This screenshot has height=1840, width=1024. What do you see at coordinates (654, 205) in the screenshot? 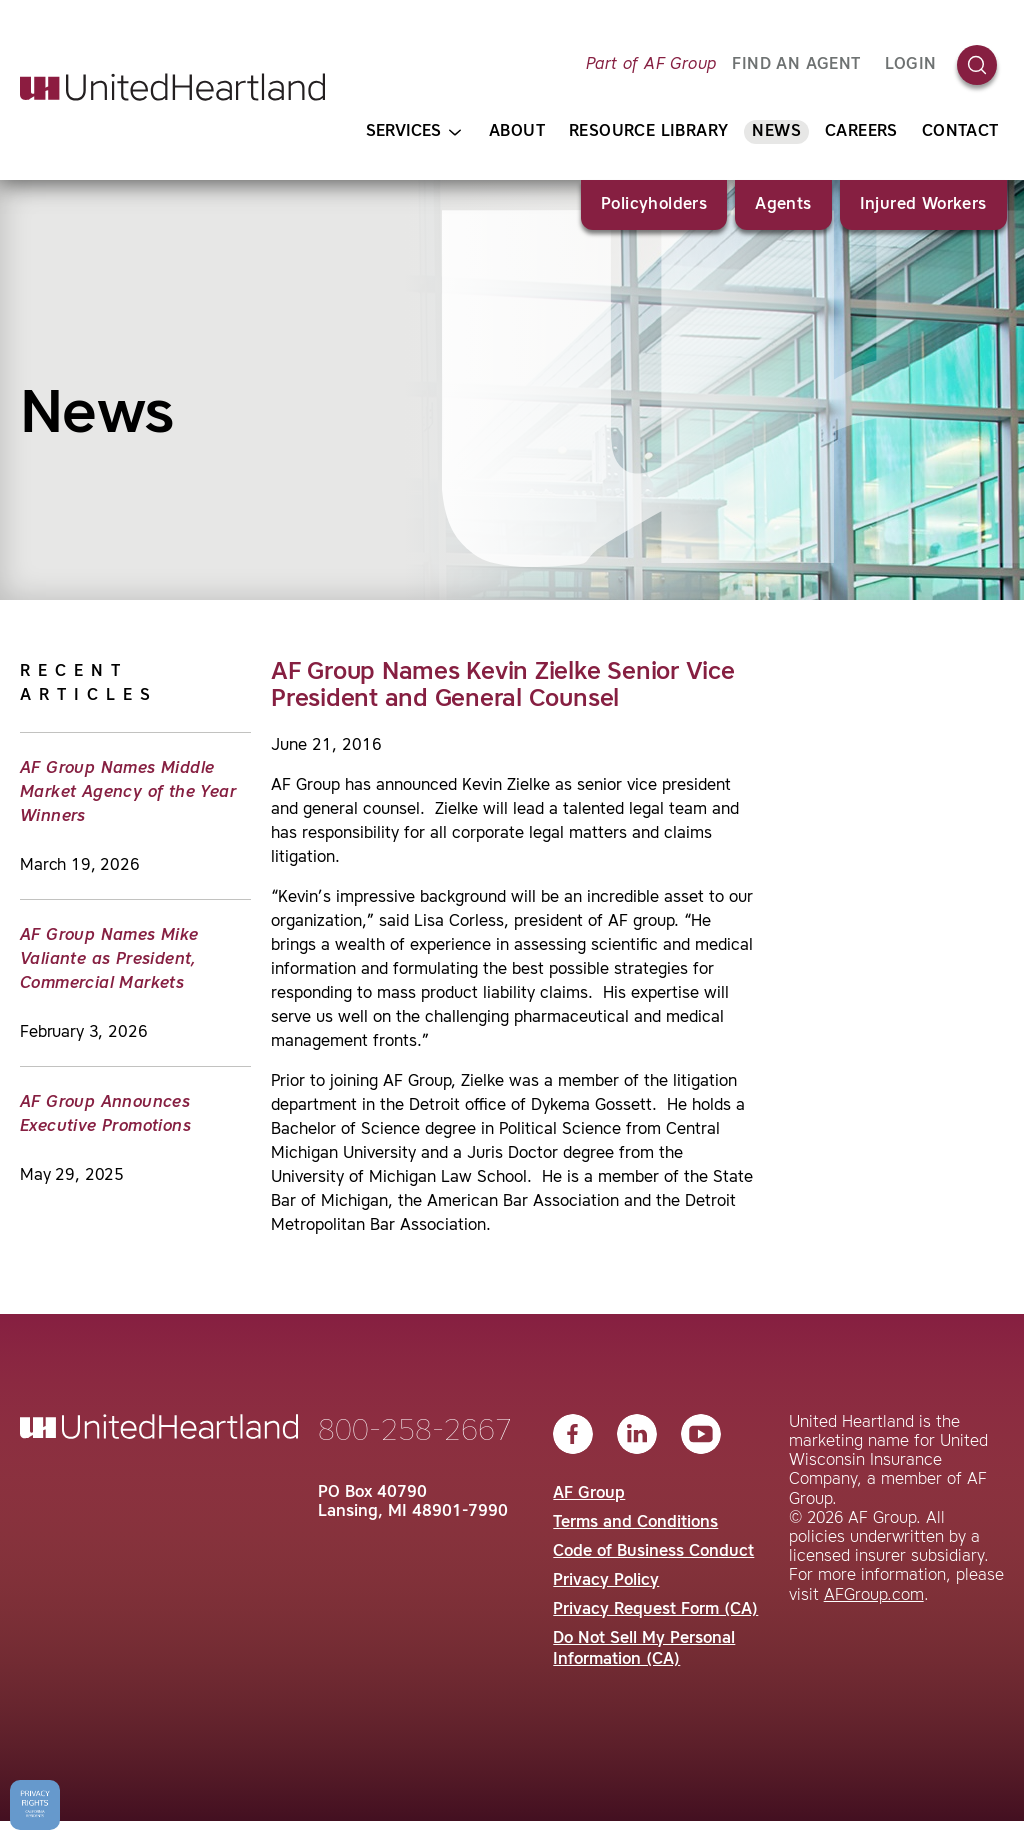
I see `Policyholders` at bounding box center [654, 205].